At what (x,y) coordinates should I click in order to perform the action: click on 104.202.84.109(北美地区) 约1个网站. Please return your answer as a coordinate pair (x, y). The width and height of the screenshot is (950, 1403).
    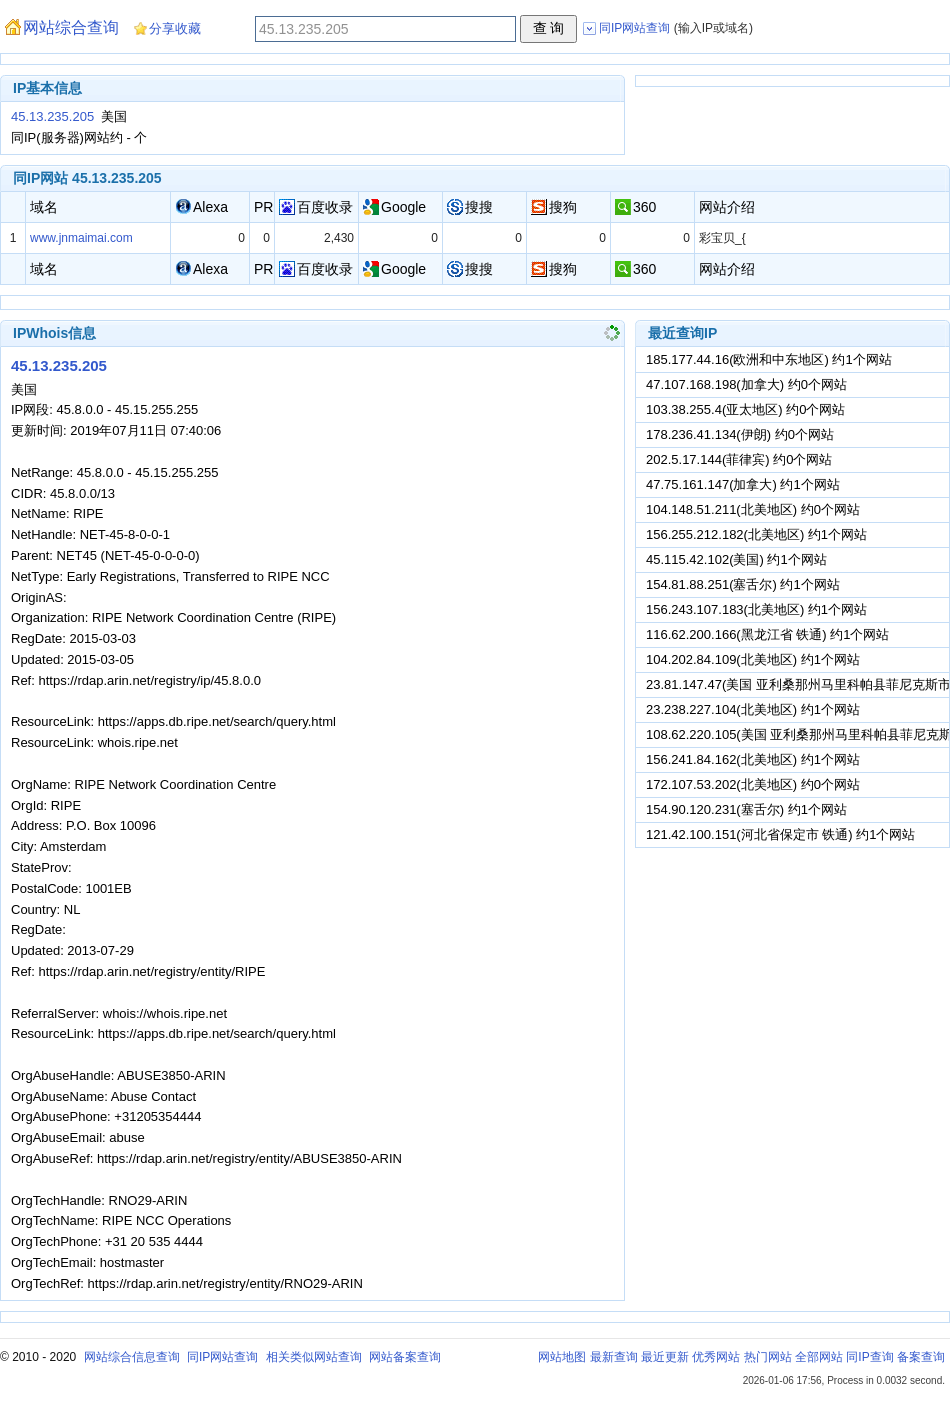
    Looking at the image, I should click on (753, 659).